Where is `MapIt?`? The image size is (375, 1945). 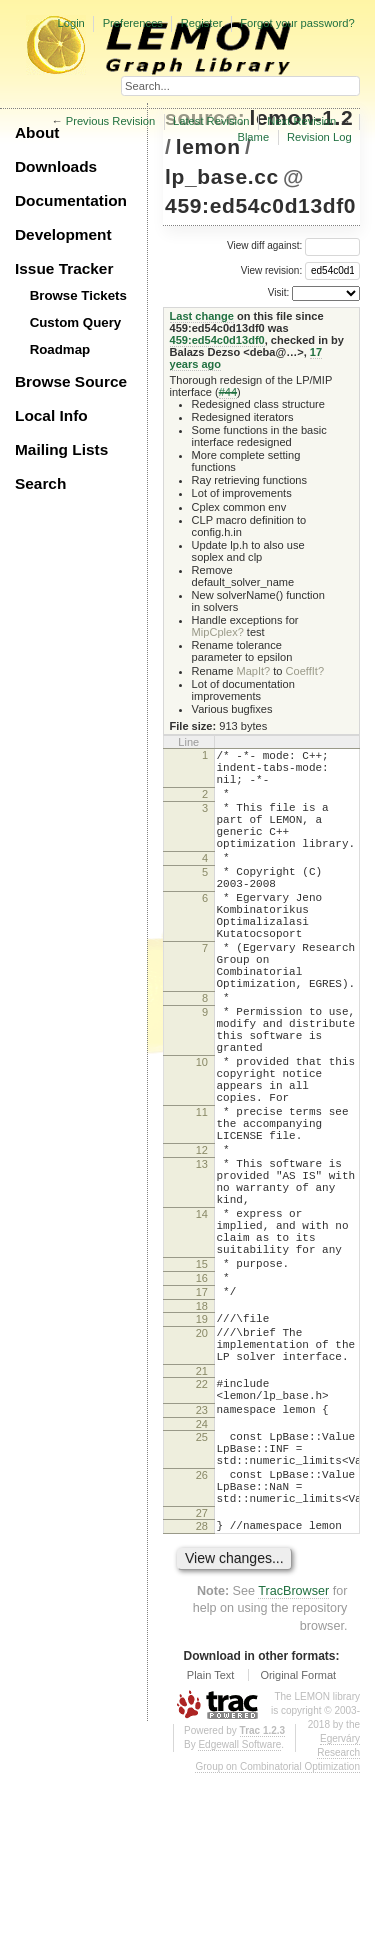 MapIt? is located at coordinates (253, 671).